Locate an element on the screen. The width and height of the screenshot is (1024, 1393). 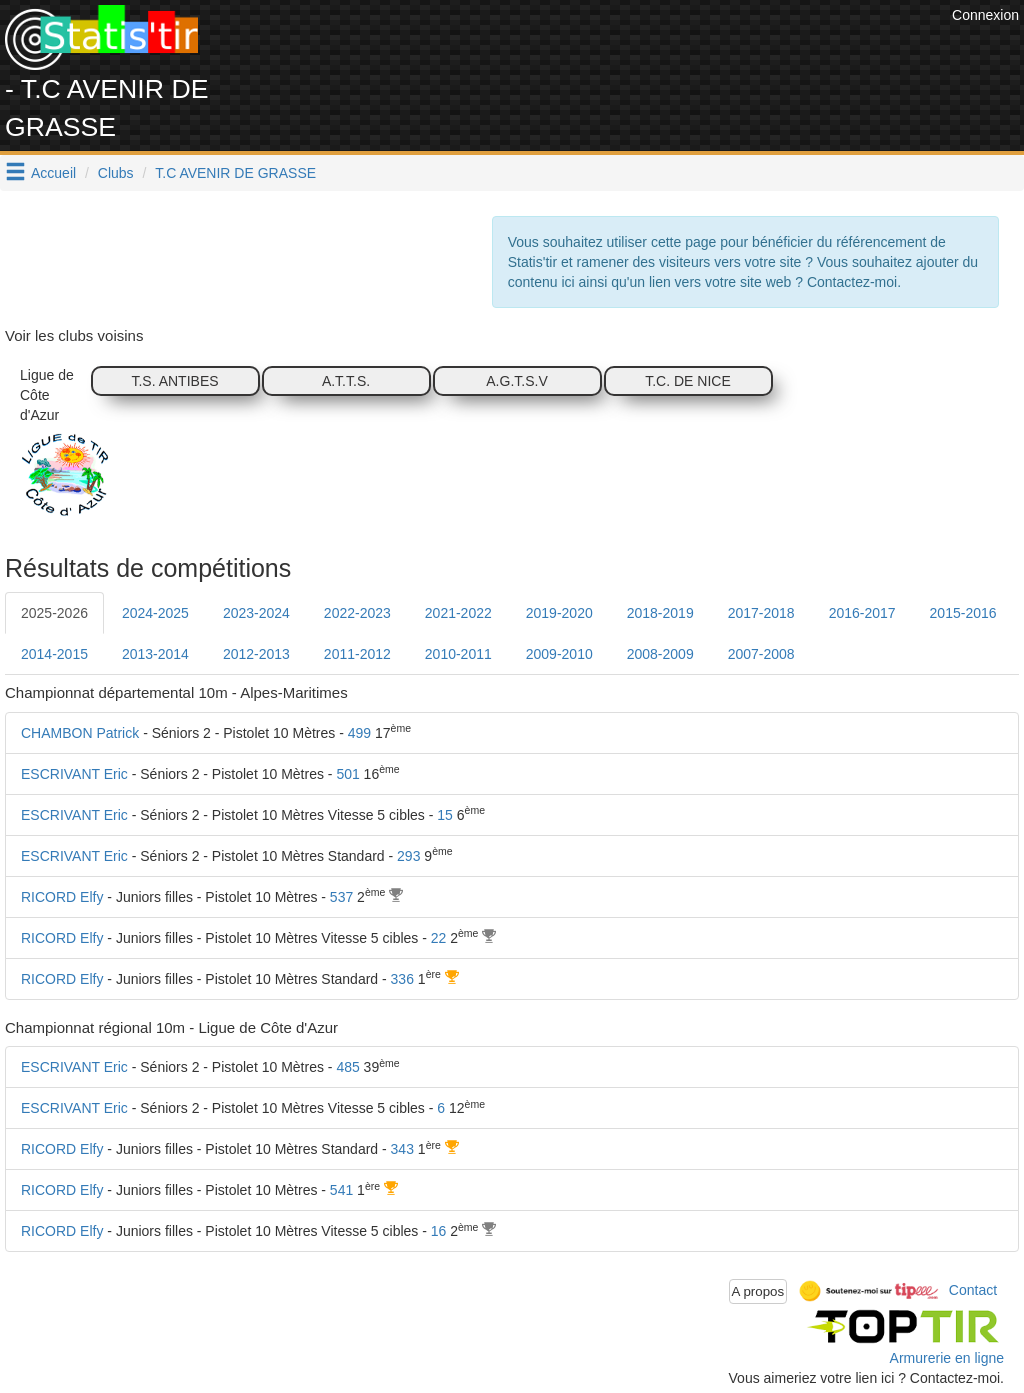
2011-2012 [tab] is located at coordinates (357, 654).